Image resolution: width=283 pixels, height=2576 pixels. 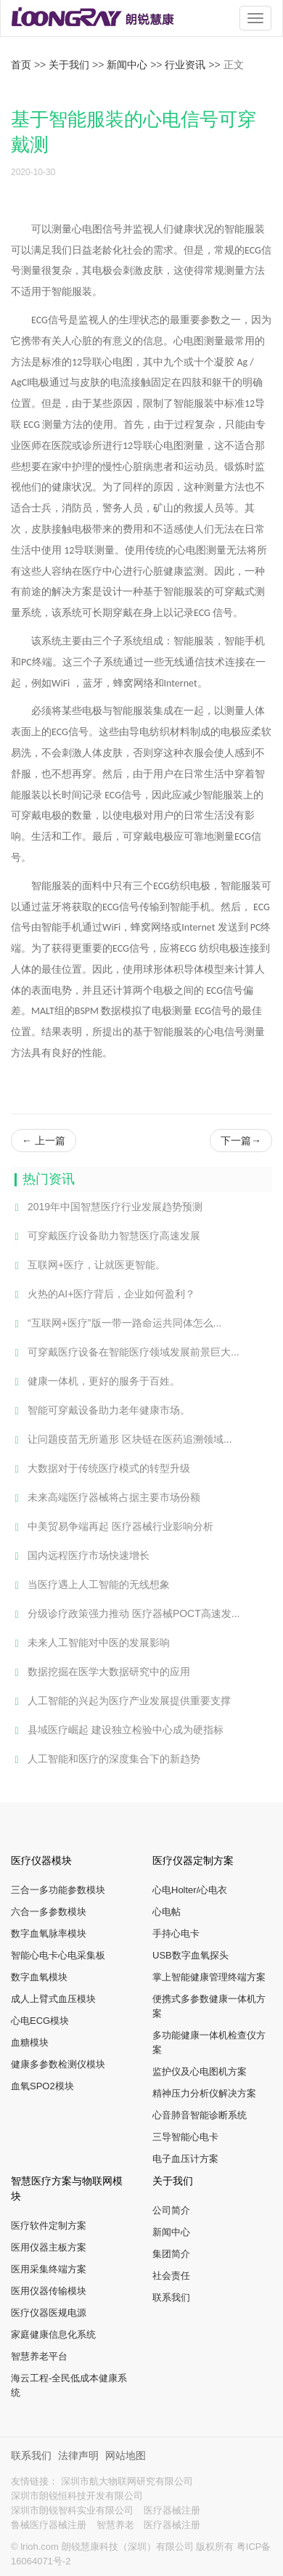 What do you see at coordinates (193, 1860) in the screenshot?
I see `医疗仪器定制方案` at bounding box center [193, 1860].